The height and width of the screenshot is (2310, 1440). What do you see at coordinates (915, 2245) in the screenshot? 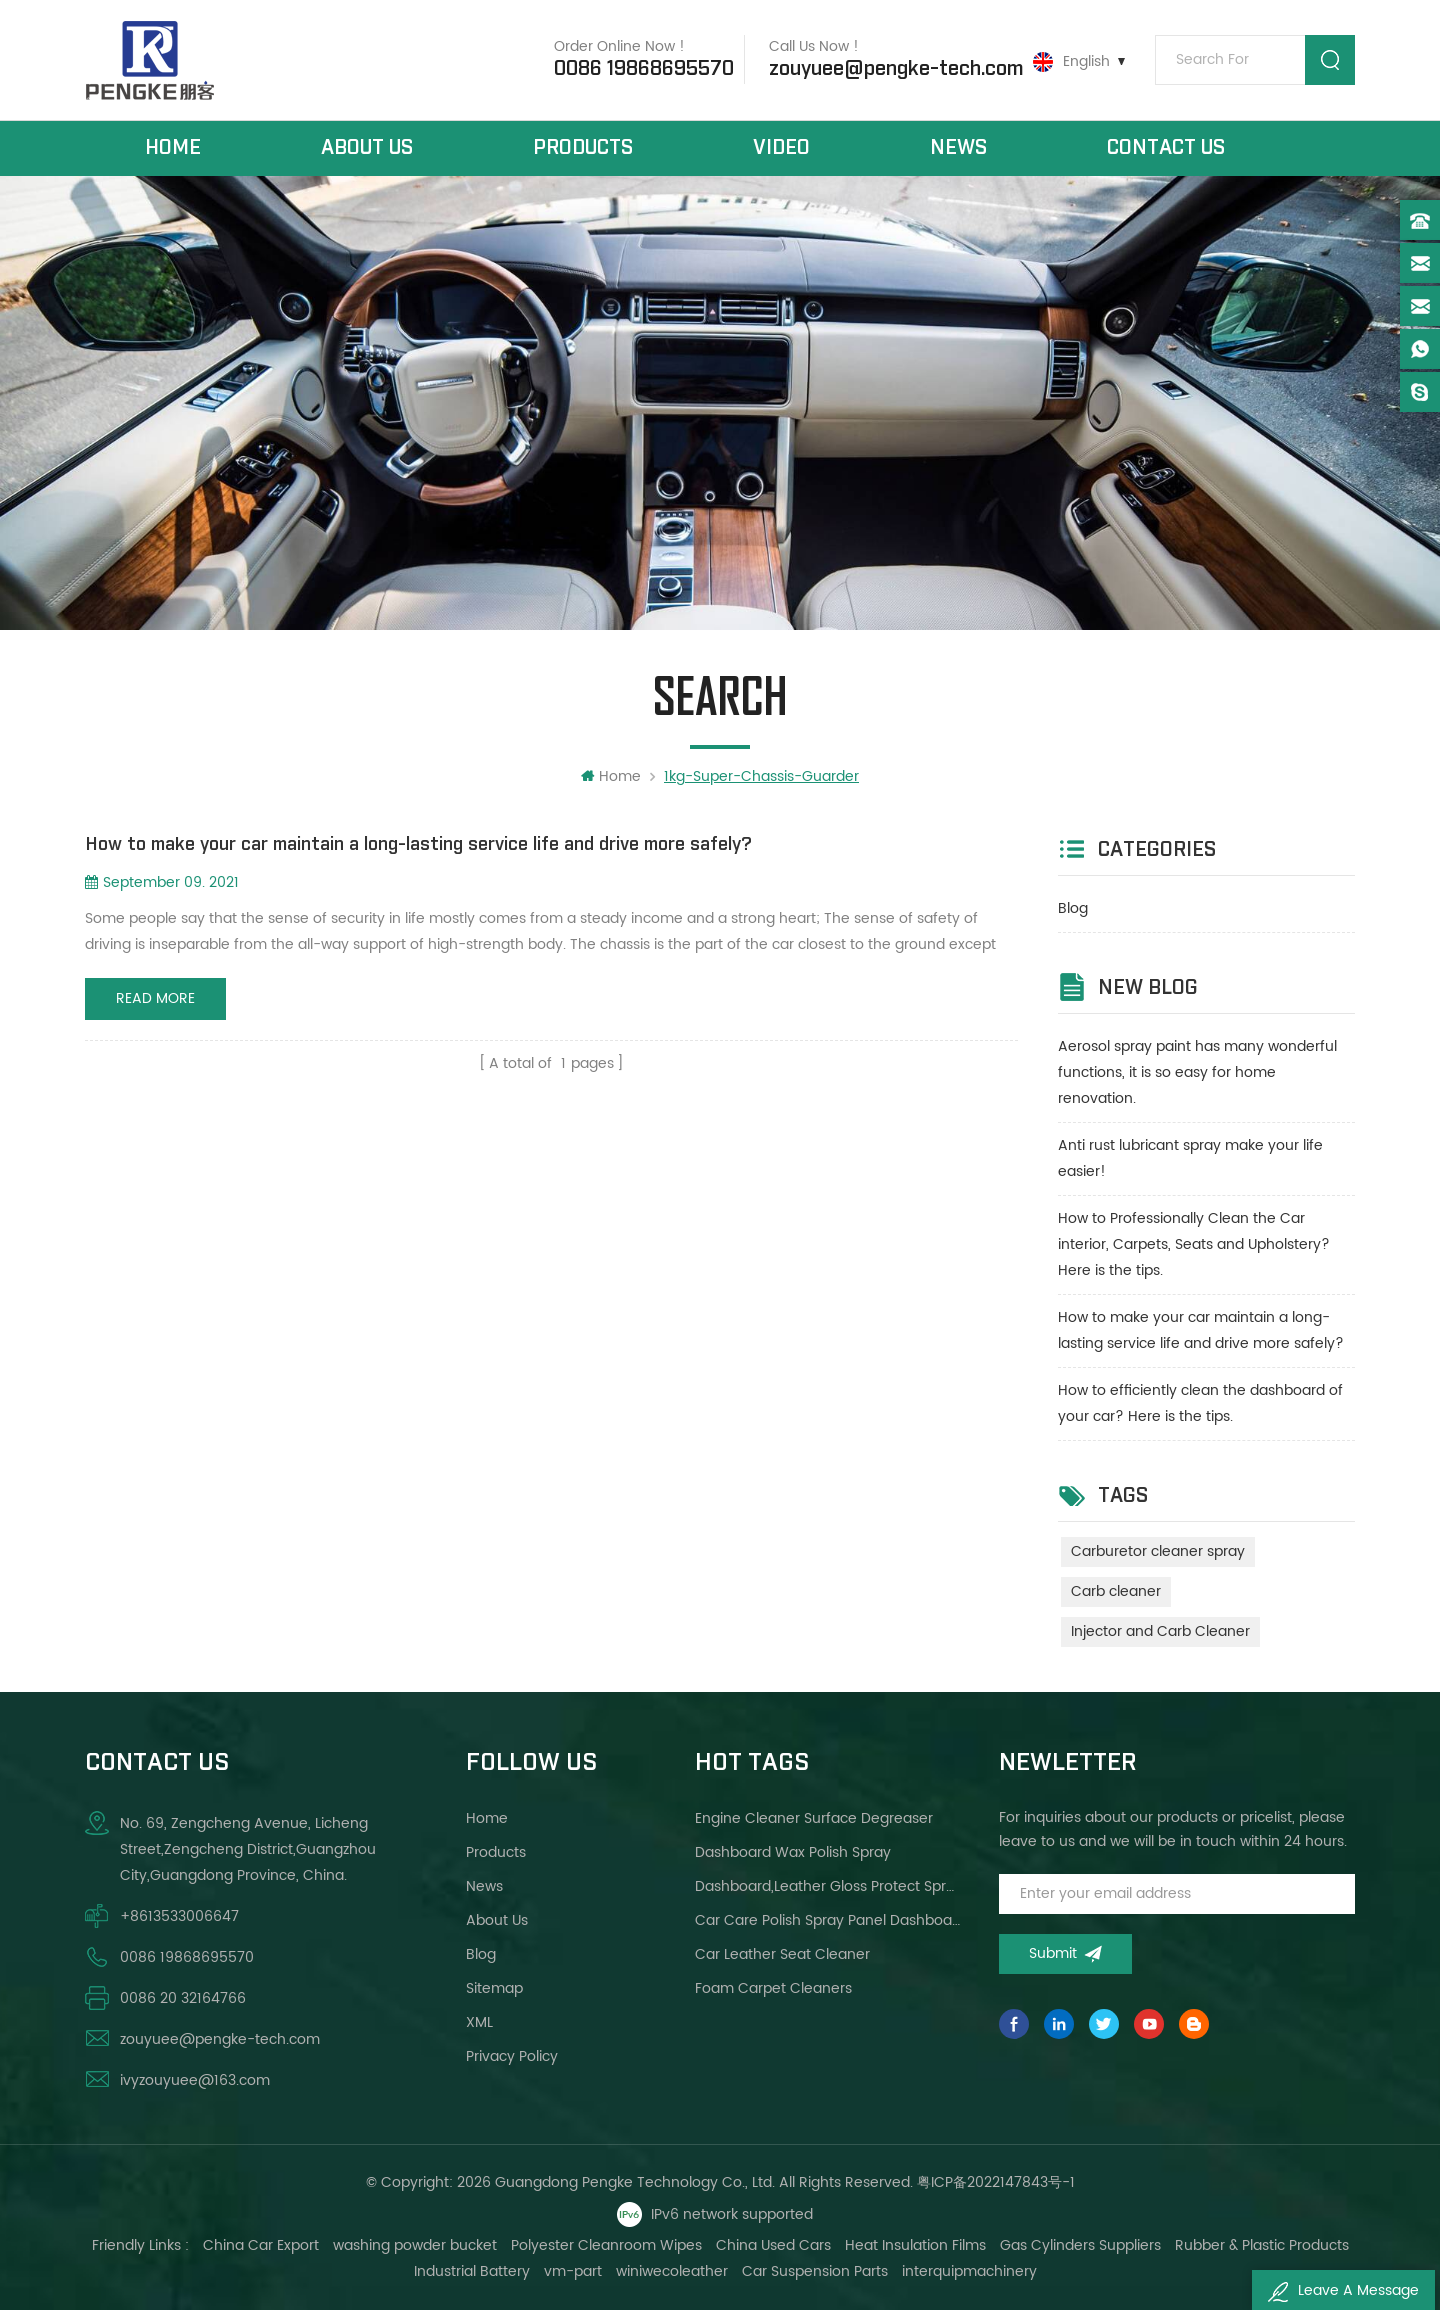
I see `Heat Insulation Films` at bounding box center [915, 2245].